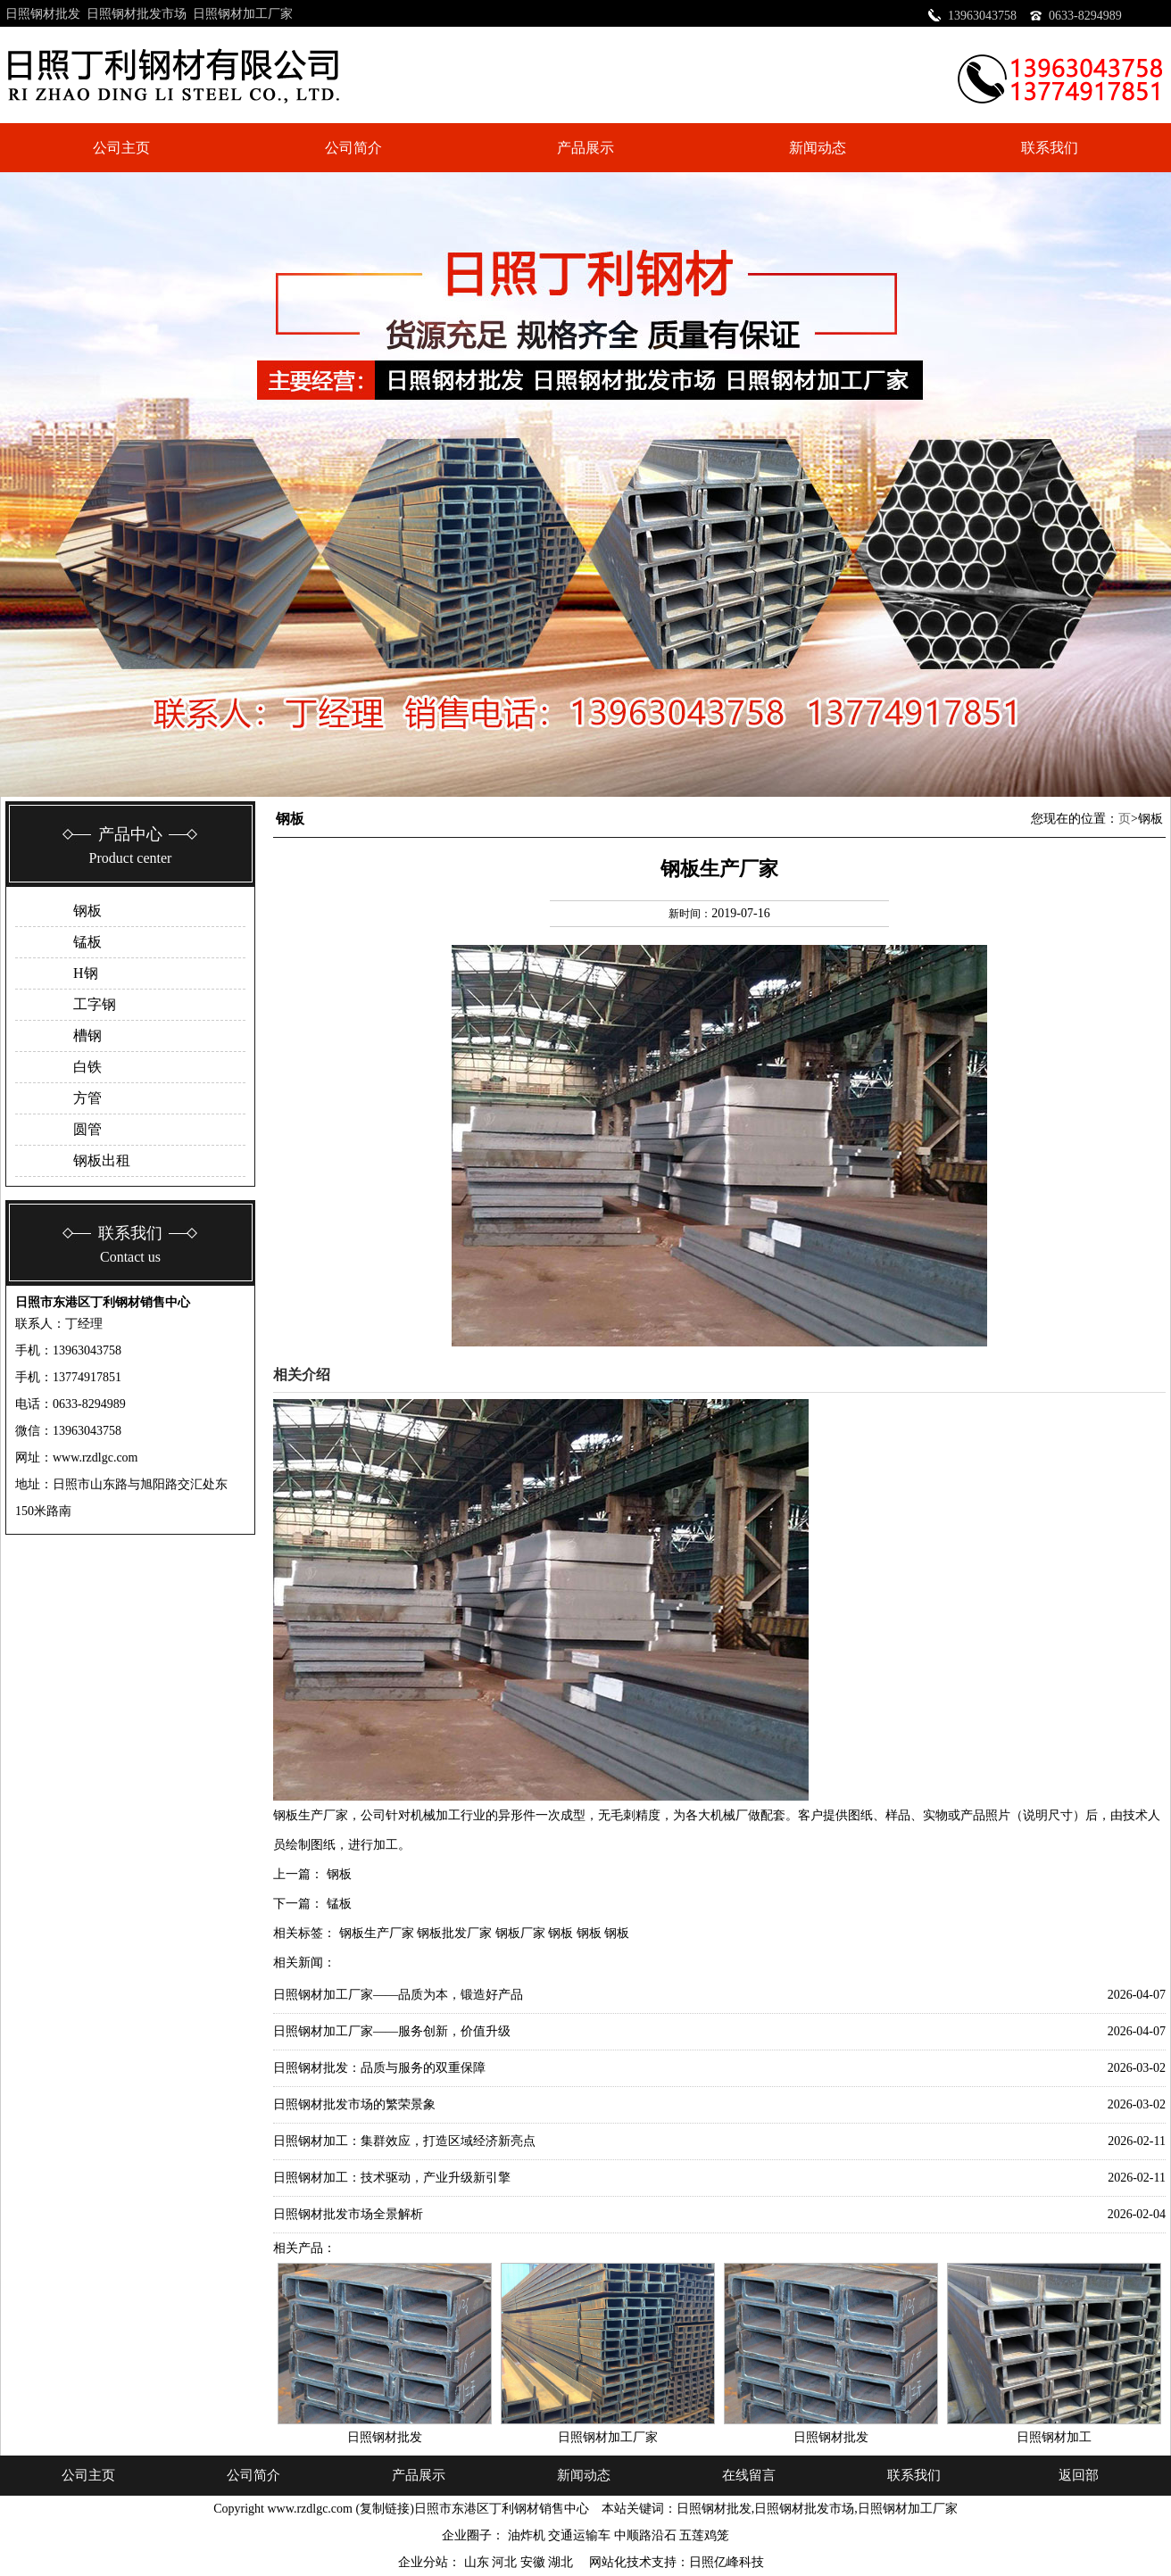 The image size is (1171, 2576). Describe the element at coordinates (243, 14) in the screenshot. I see `日照钢材加工厂家` at that location.